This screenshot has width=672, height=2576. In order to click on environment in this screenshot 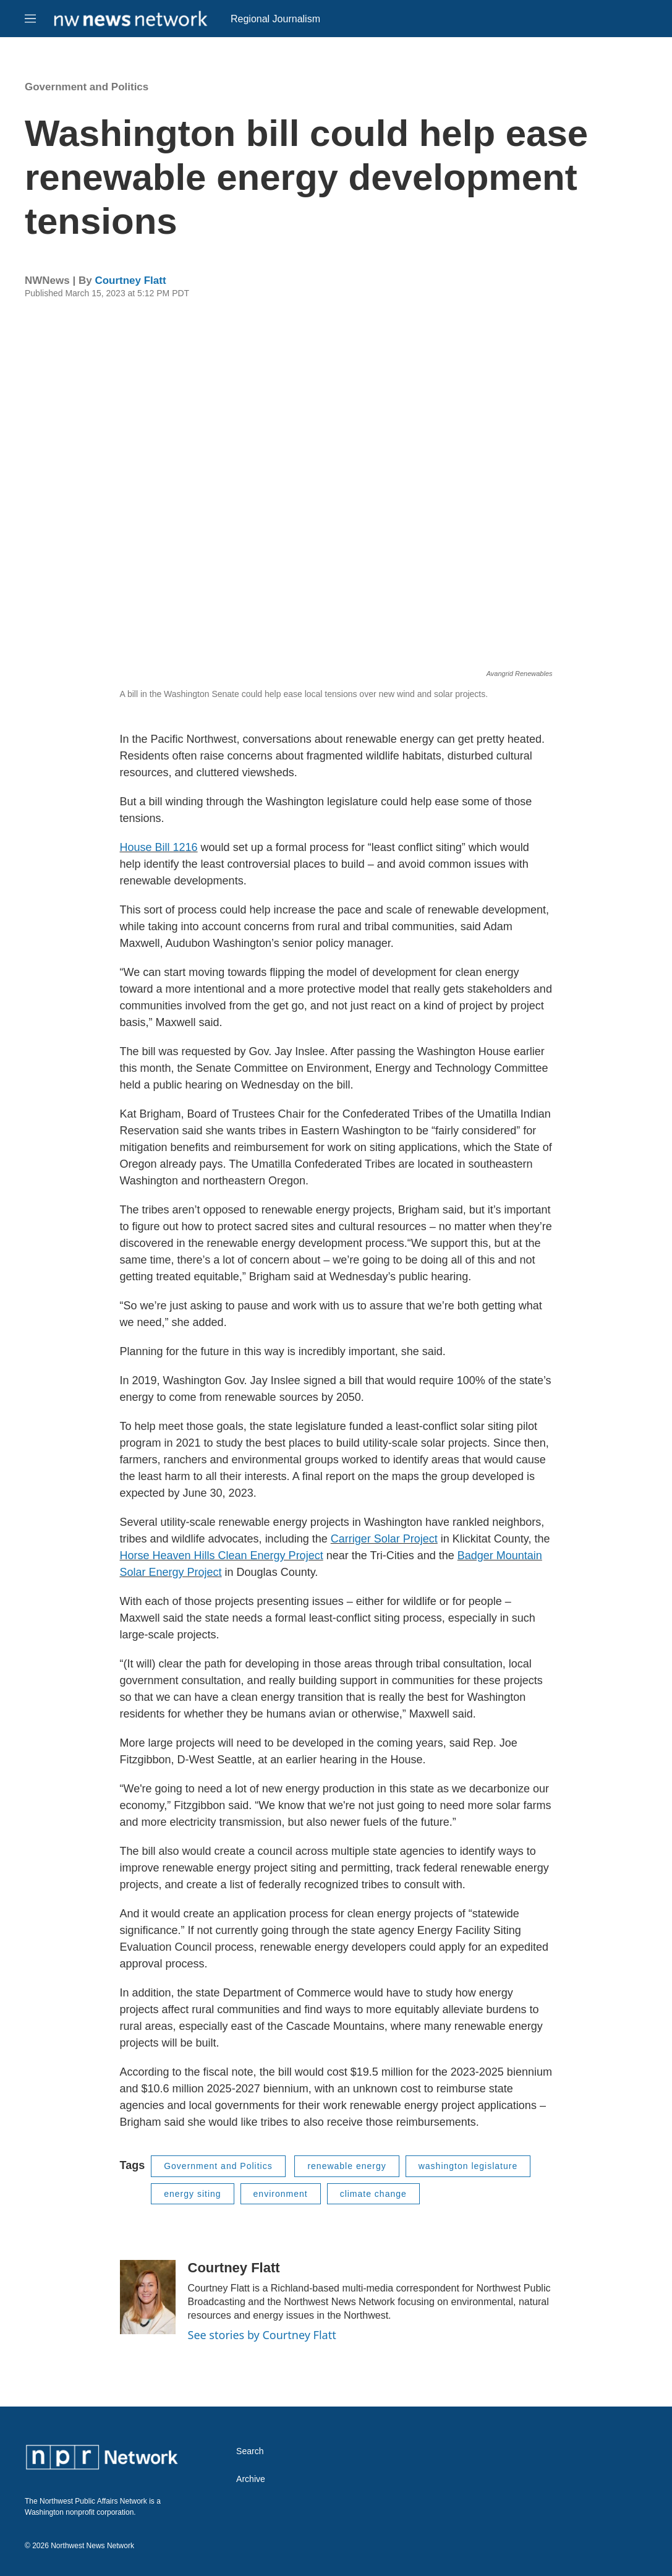, I will do `click(280, 2194)`.